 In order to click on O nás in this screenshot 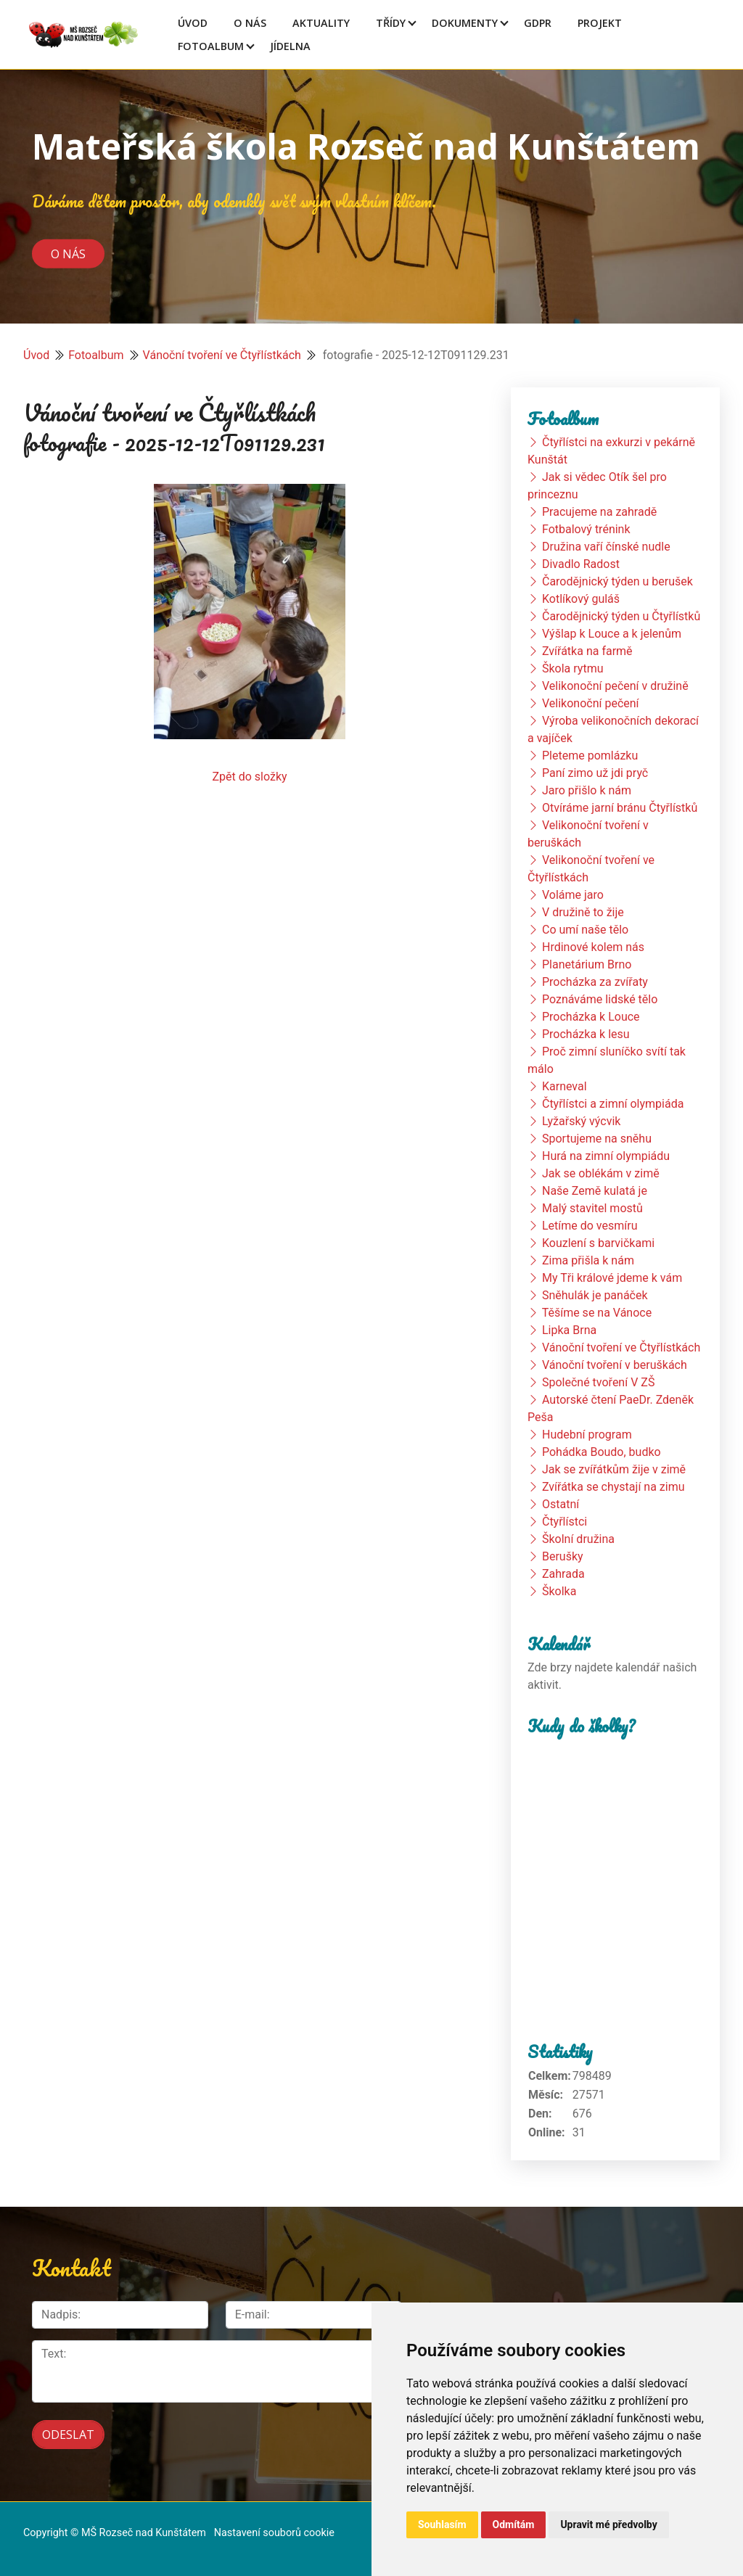, I will do `click(68, 253)`.